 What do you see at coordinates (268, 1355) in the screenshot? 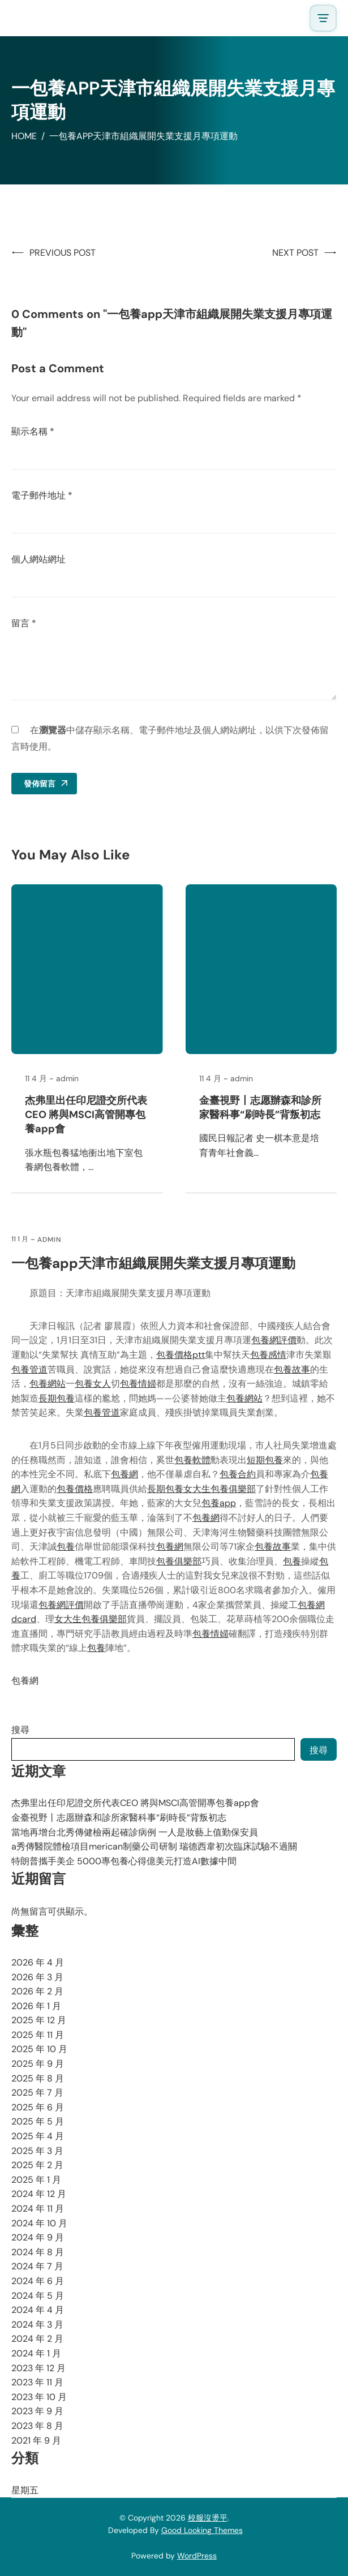
I see `包養感情` at bounding box center [268, 1355].